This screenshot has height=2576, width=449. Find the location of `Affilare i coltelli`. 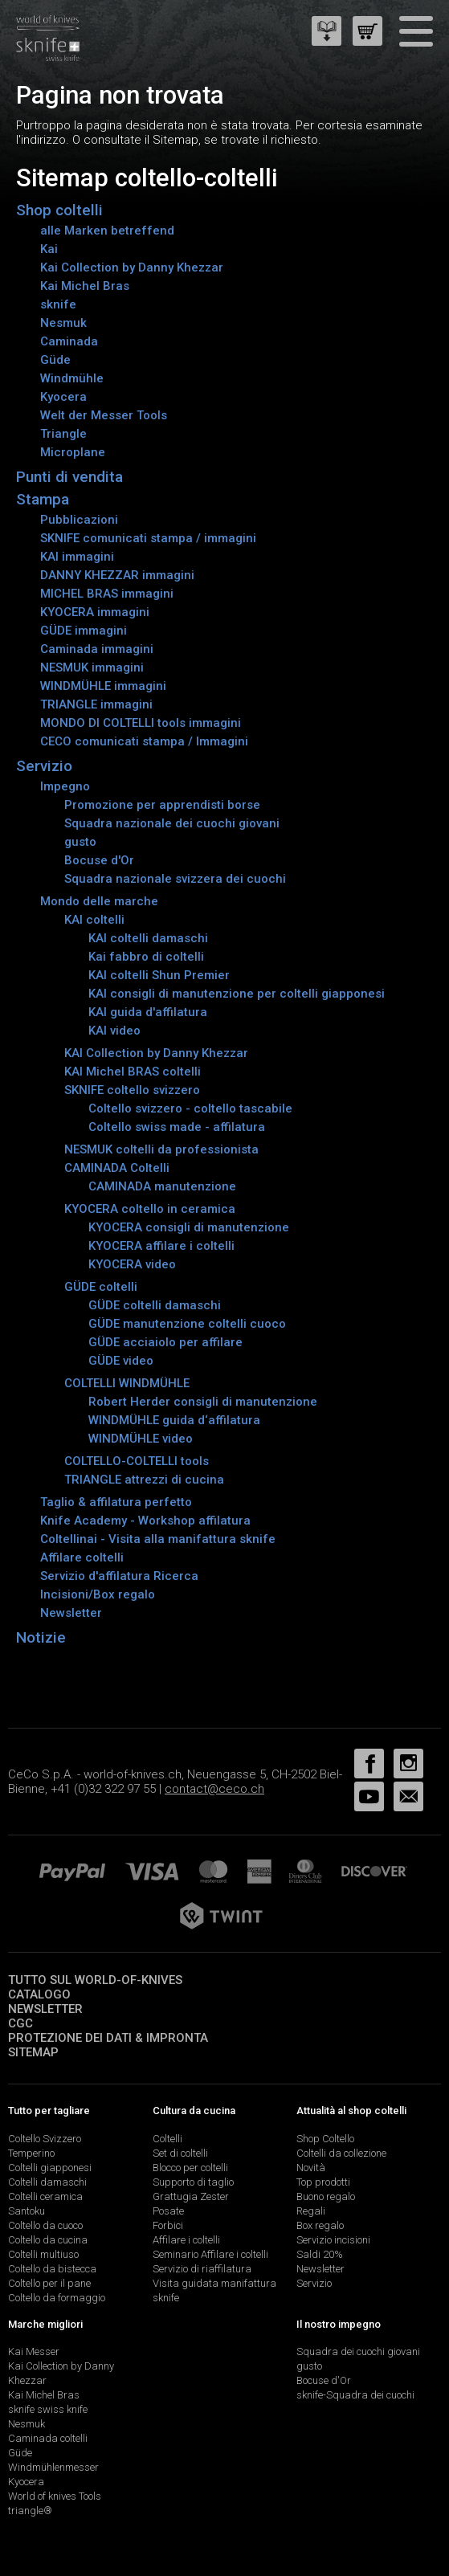

Affilare i coltelli is located at coordinates (186, 2240).